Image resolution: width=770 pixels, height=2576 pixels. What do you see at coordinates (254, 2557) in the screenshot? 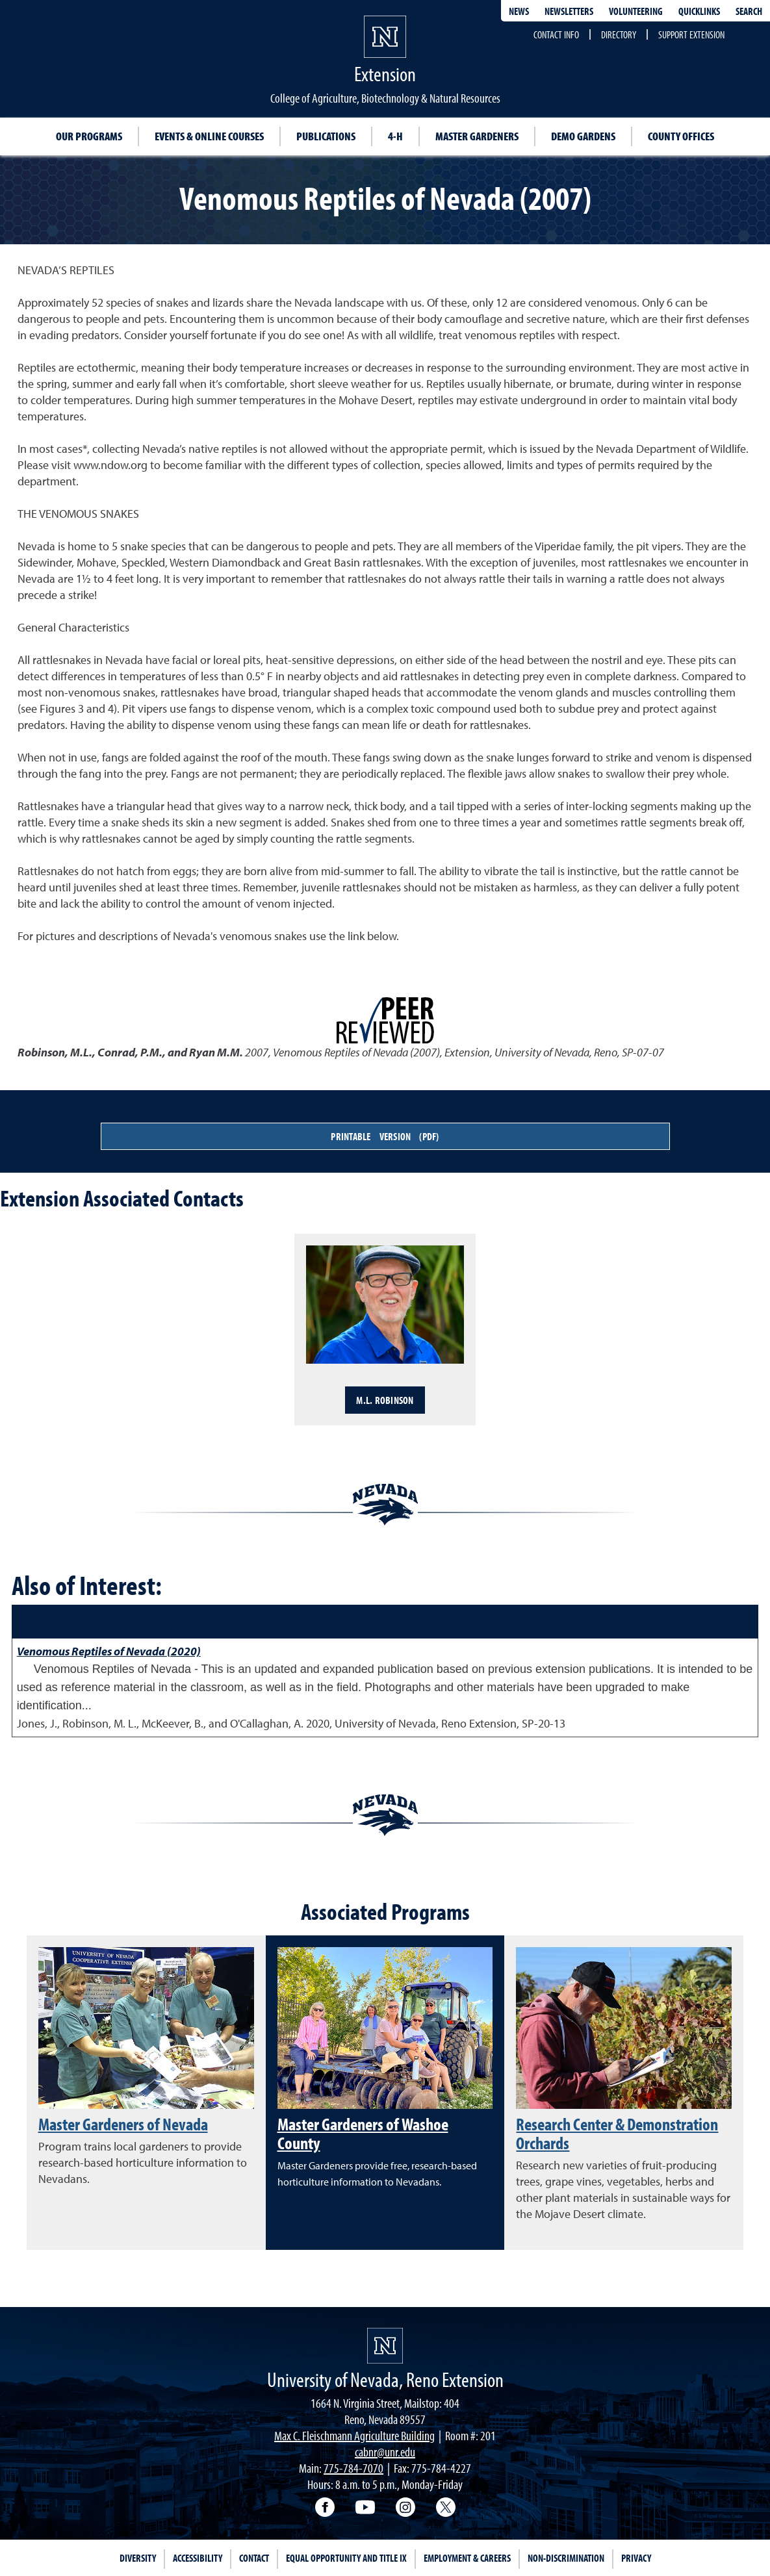
I see `Contact` at bounding box center [254, 2557].